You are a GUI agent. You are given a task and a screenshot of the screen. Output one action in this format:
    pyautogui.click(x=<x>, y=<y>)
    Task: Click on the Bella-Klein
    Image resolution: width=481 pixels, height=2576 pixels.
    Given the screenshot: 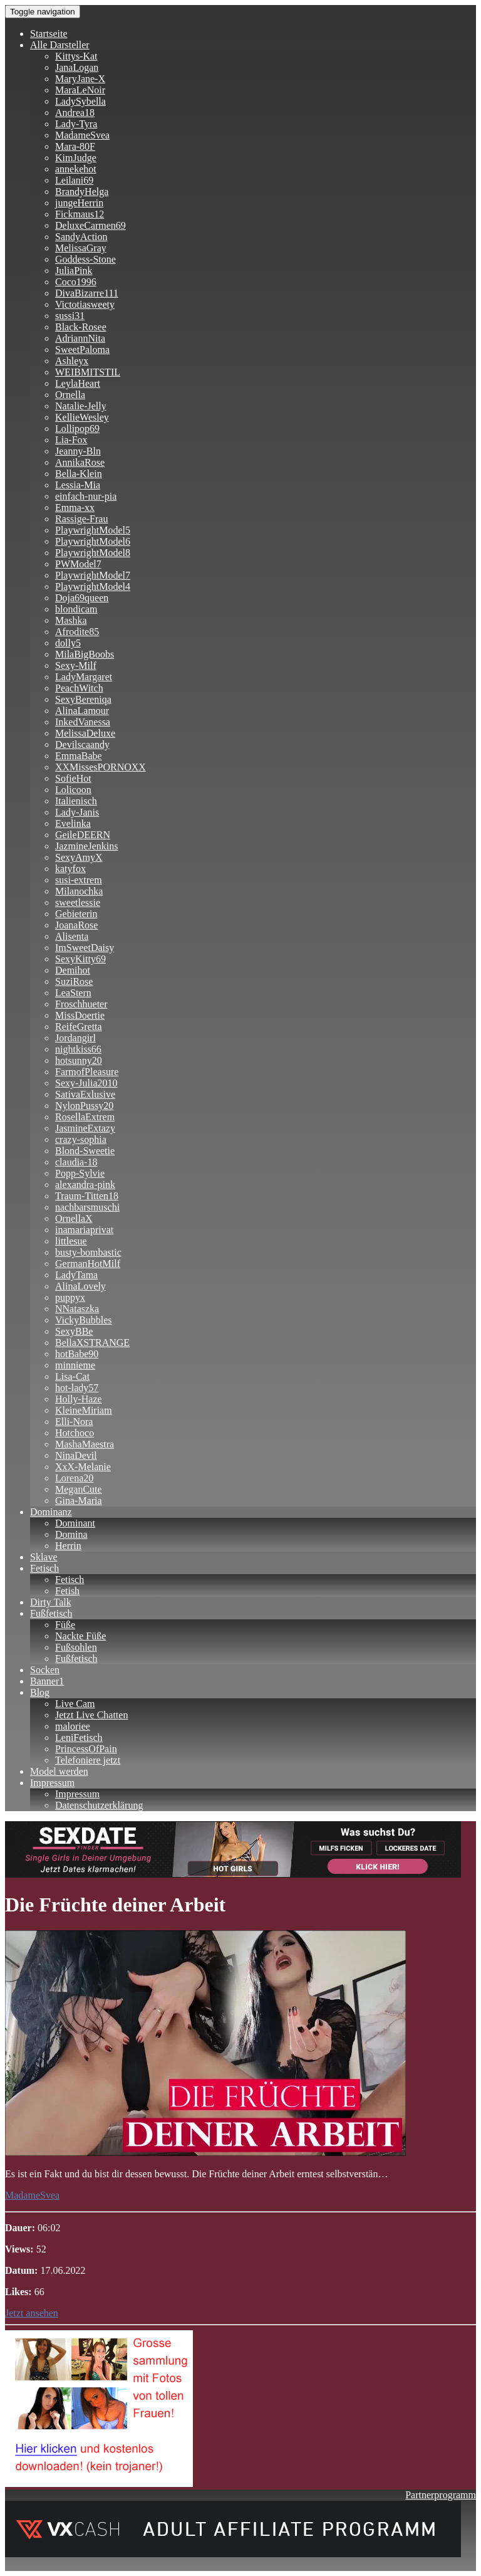 What is the action you would take?
    pyautogui.click(x=78, y=473)
    